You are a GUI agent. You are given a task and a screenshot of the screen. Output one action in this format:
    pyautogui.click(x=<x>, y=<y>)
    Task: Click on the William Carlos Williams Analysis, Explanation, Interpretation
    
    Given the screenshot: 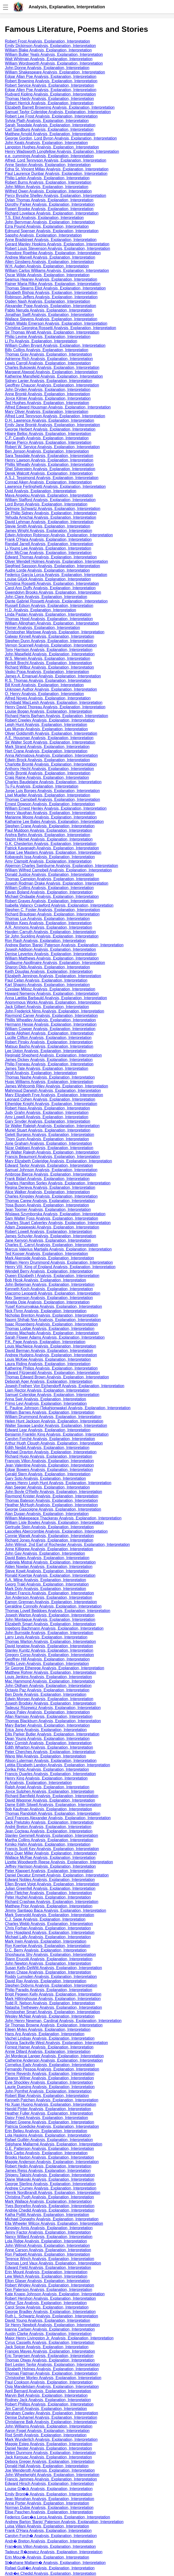 What is the action you would take?
    pyautogui.click(x=57, y=270)
    